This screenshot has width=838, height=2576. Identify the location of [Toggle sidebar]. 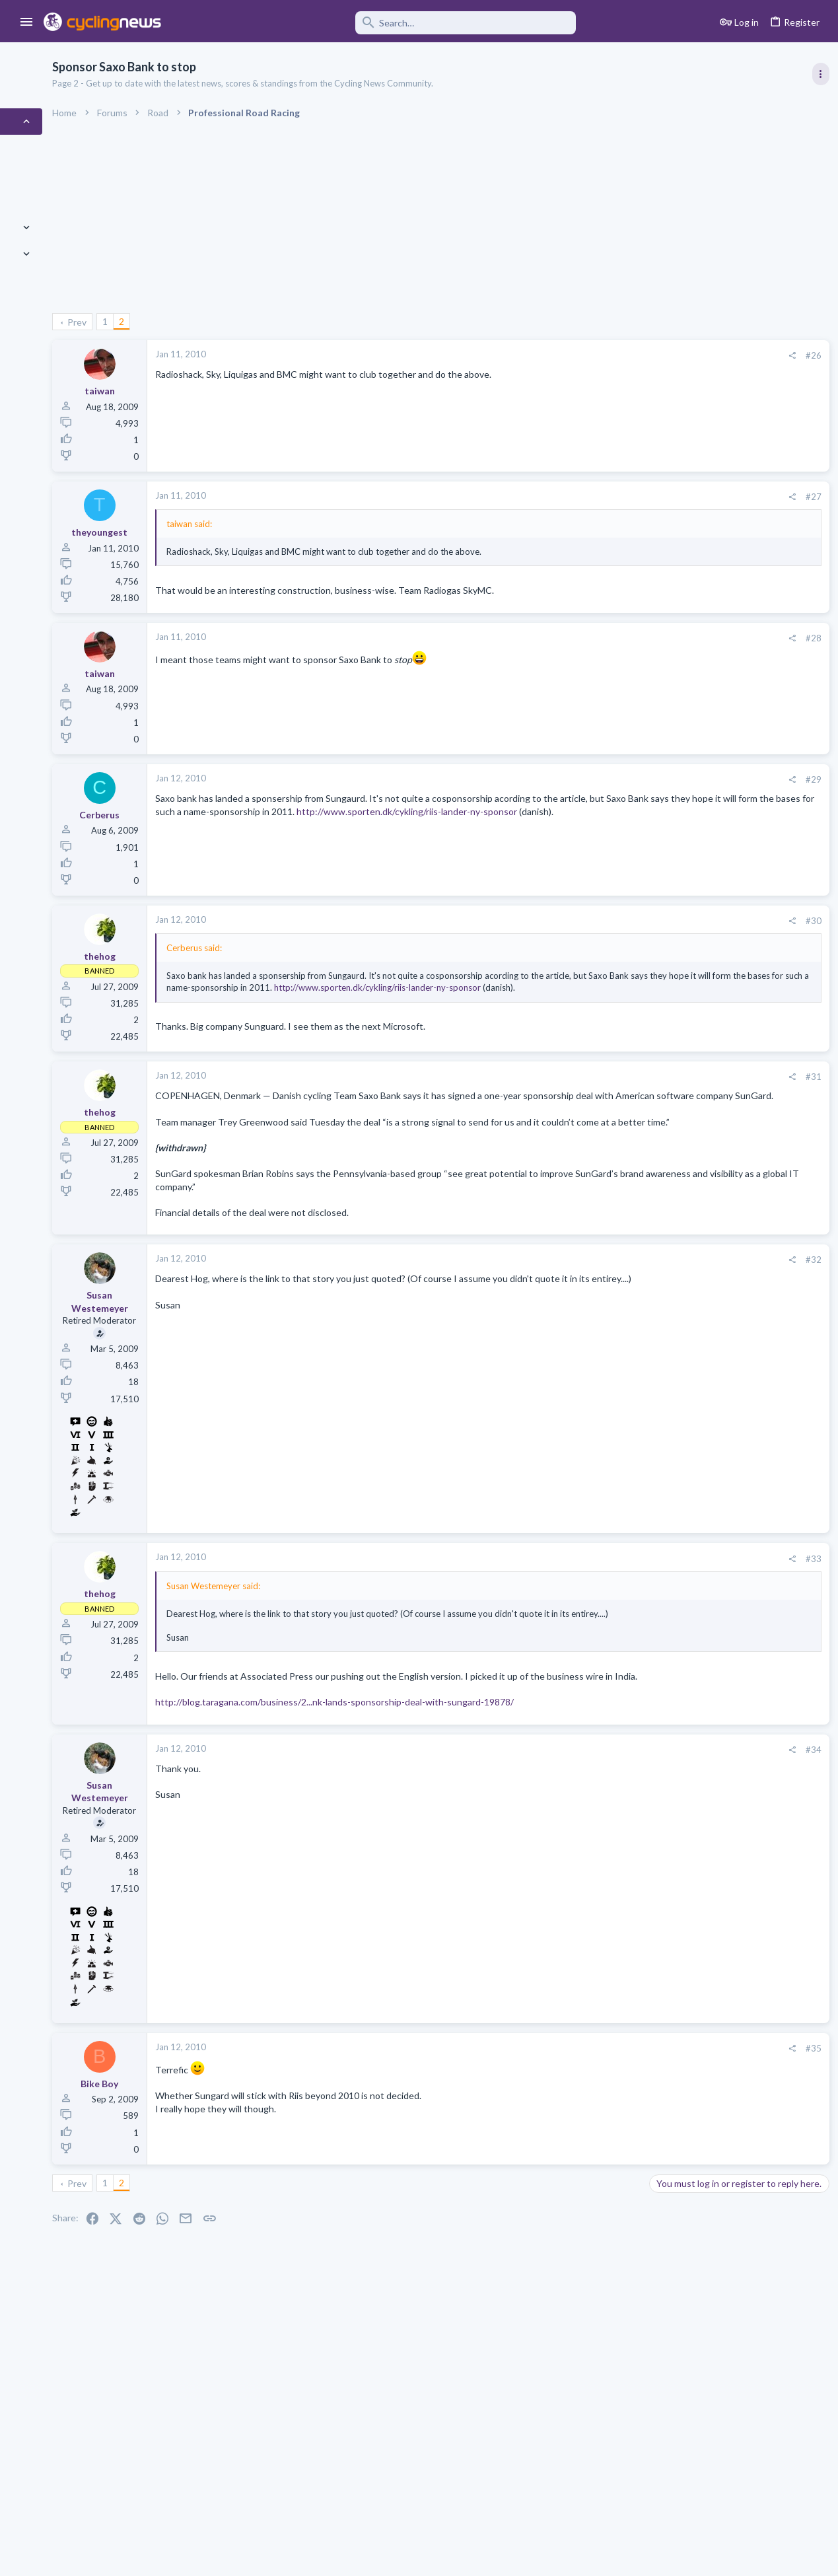
(816, 74).